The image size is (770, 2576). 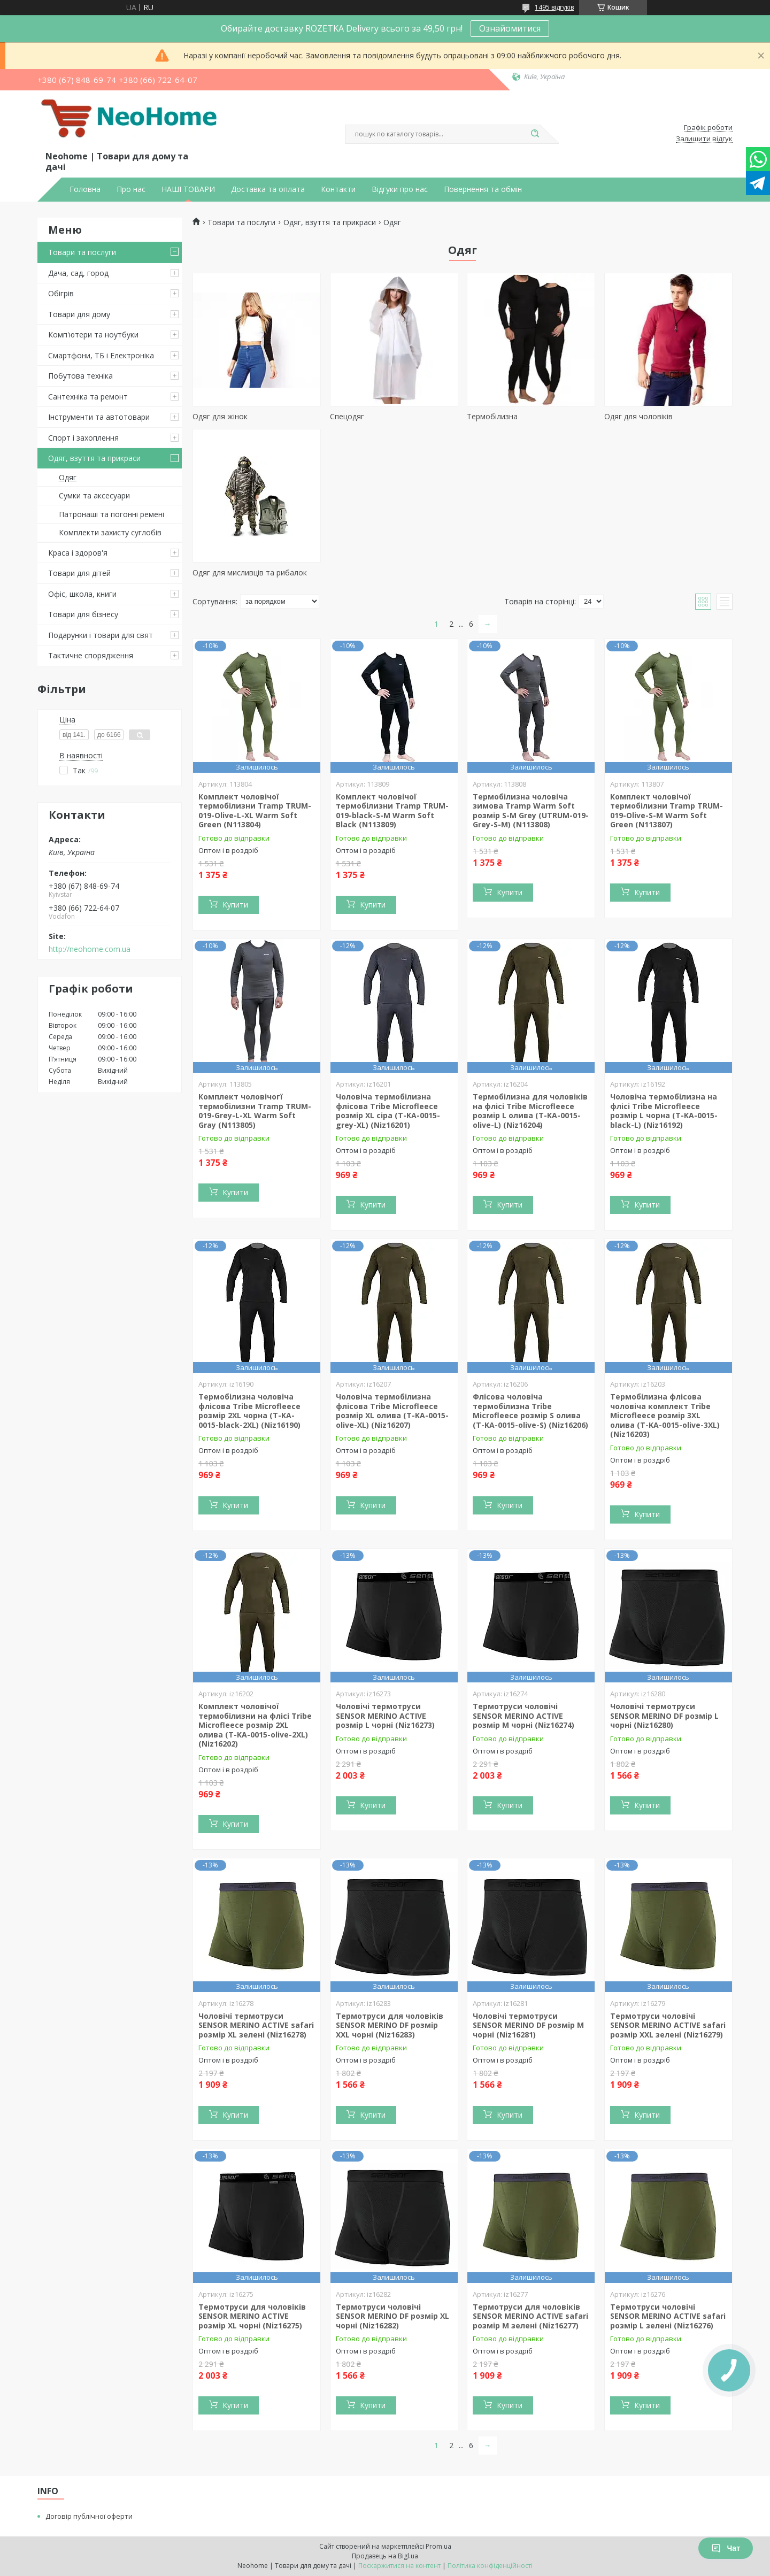 What do you see at coordinates (235, 904) in the screenshot?
I see `Купити` at bounding box center [235, 904].